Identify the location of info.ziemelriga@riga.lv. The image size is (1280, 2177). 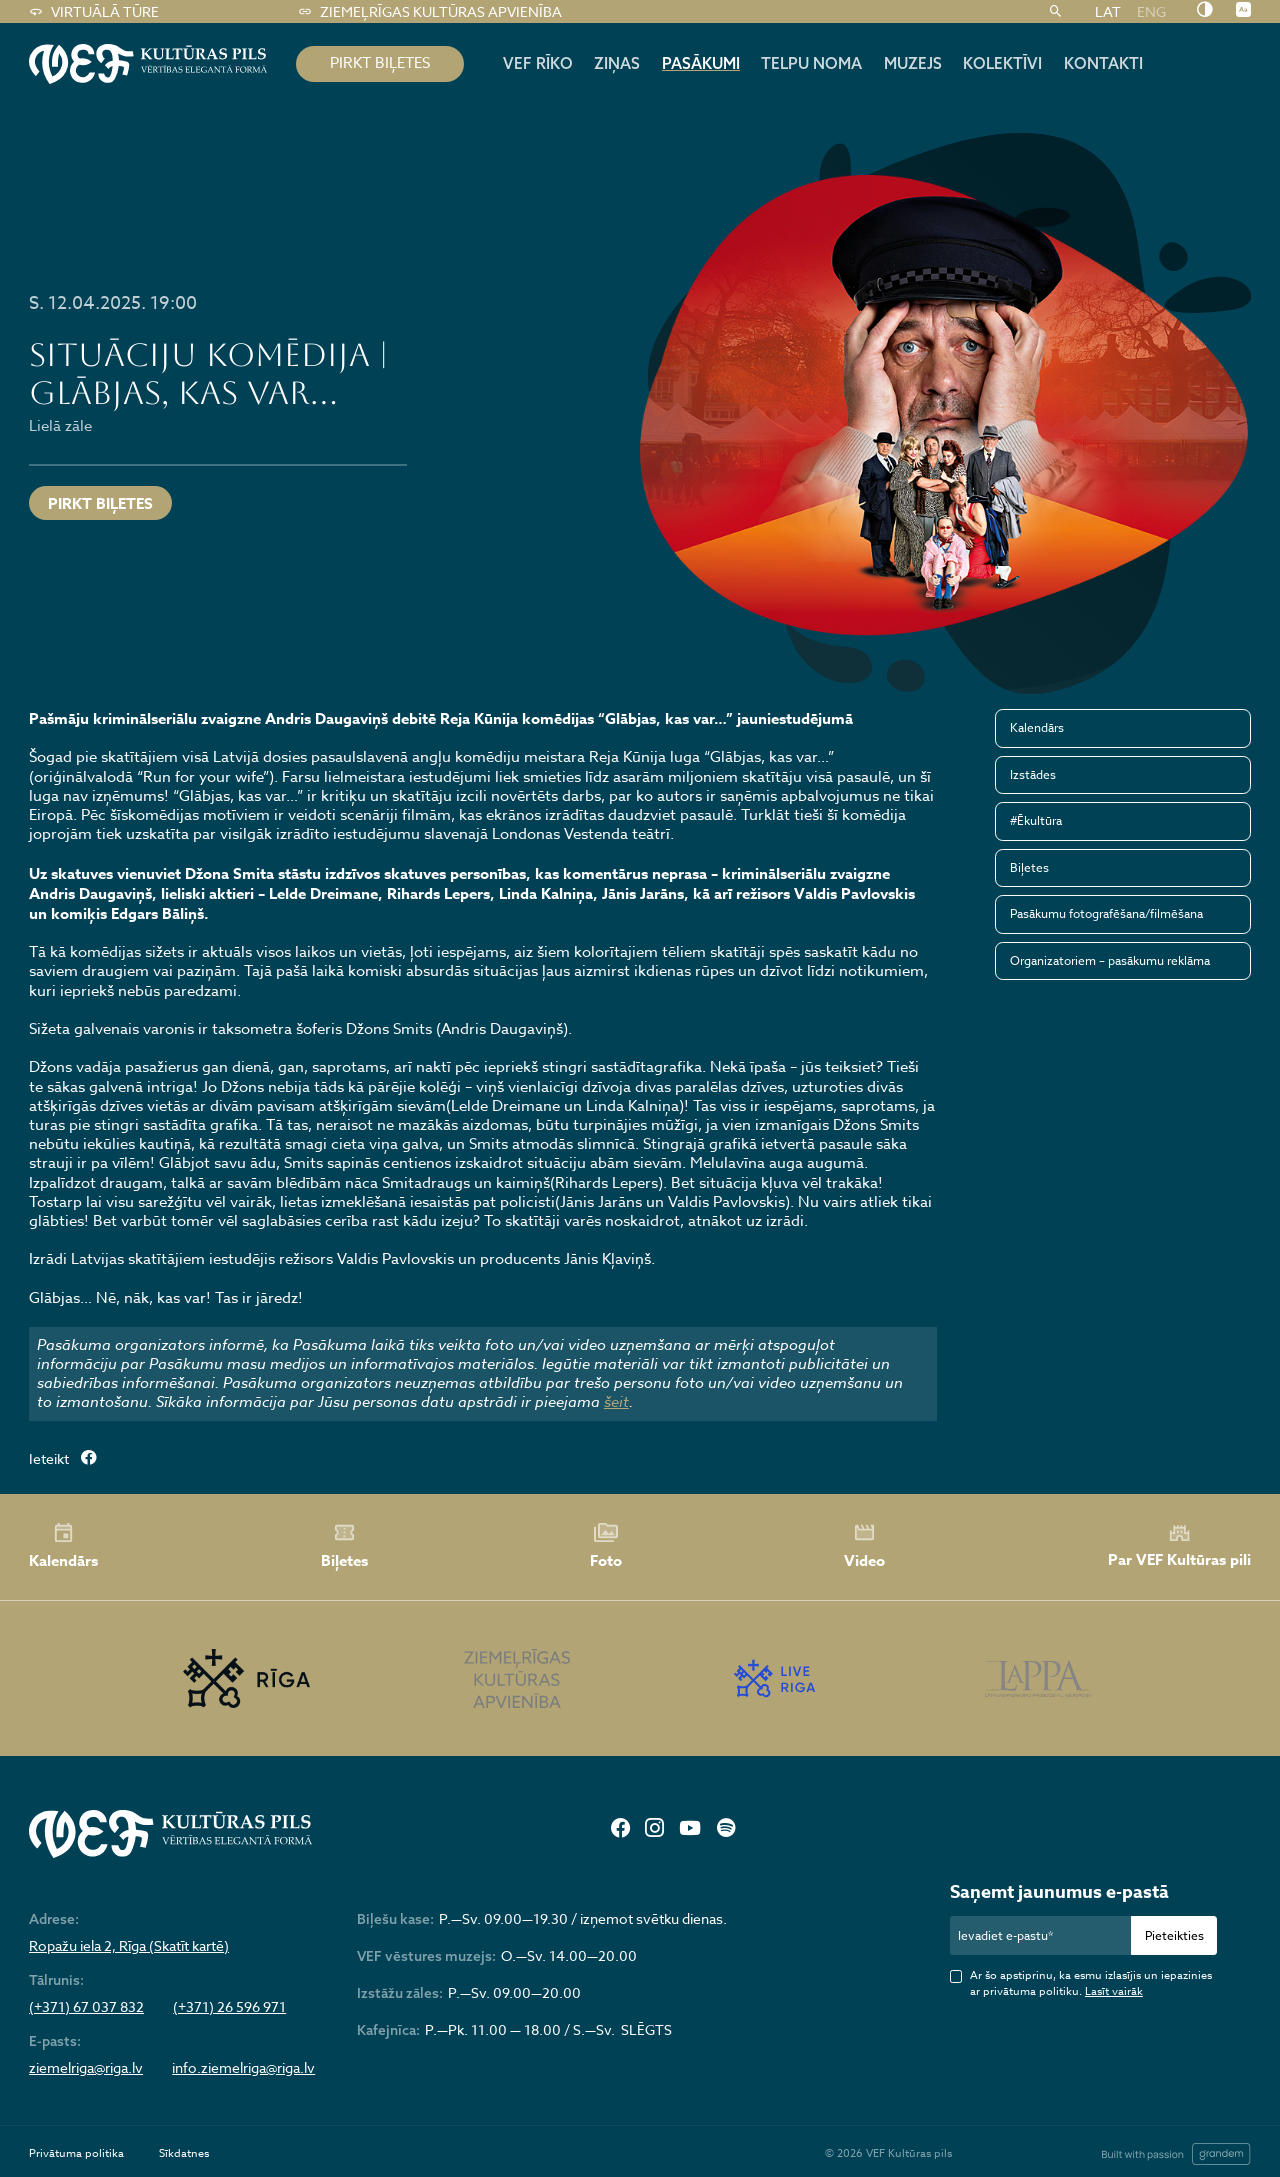
(243, 2068).